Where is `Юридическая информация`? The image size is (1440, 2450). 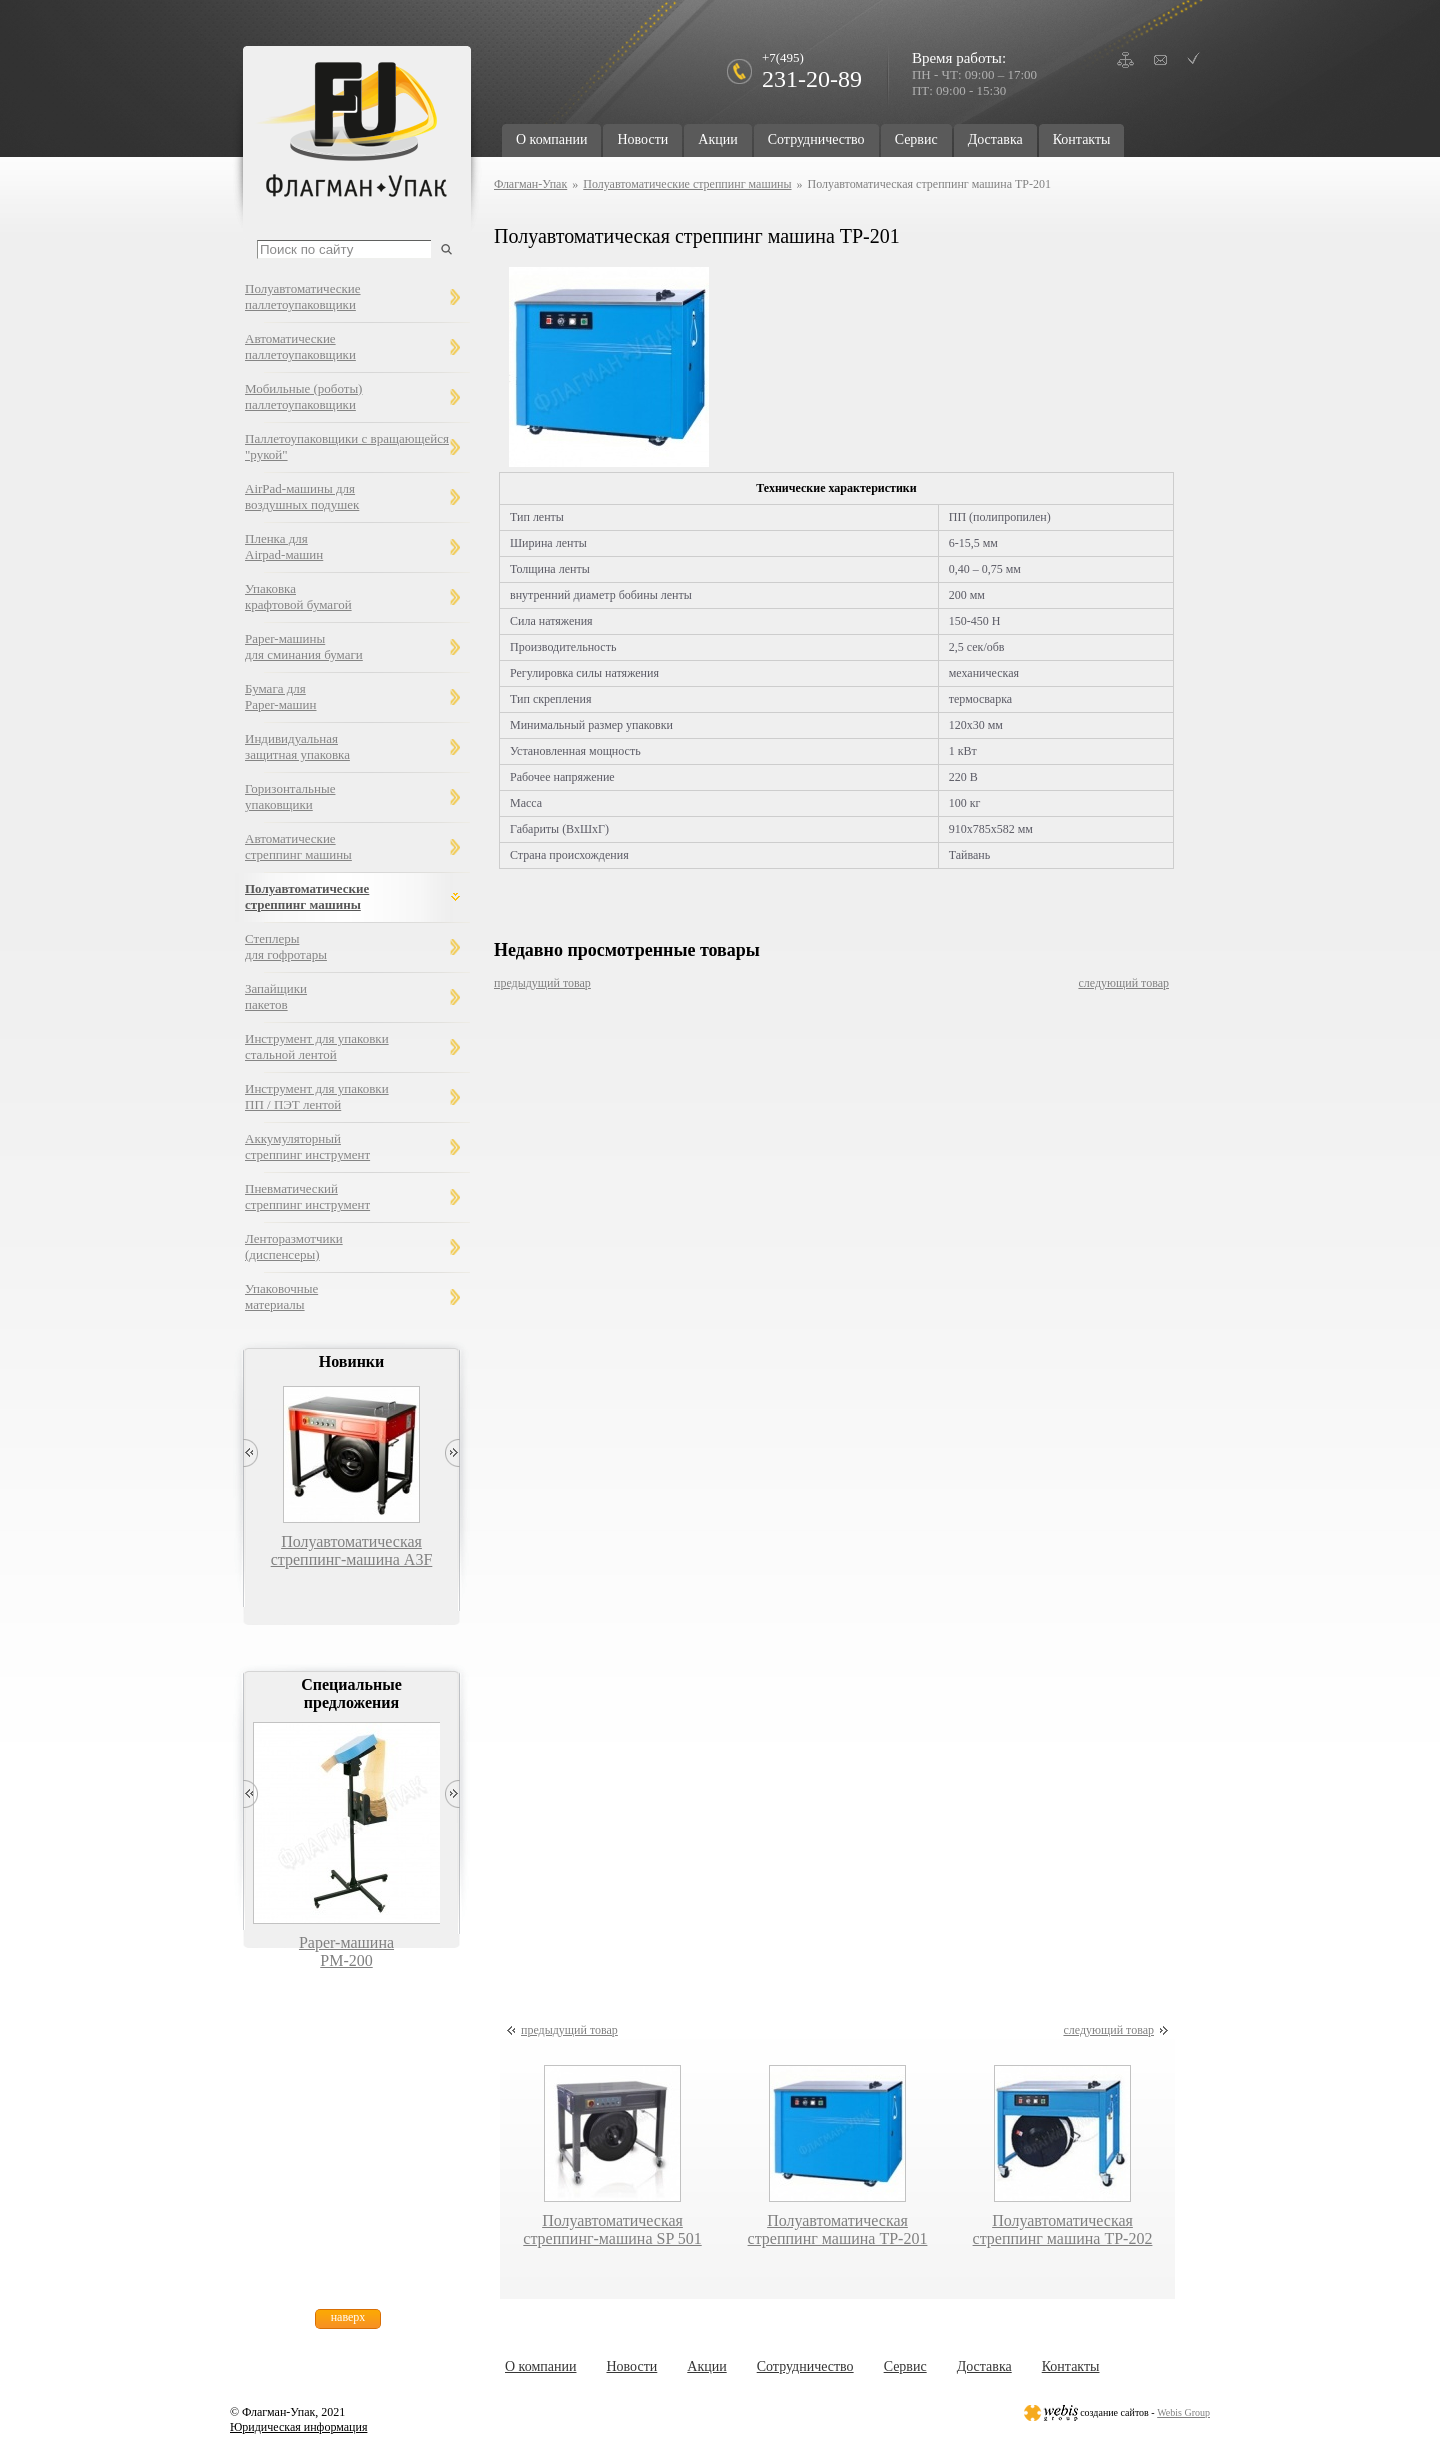 Юридическая информация is located at coordinates (298, 2427).